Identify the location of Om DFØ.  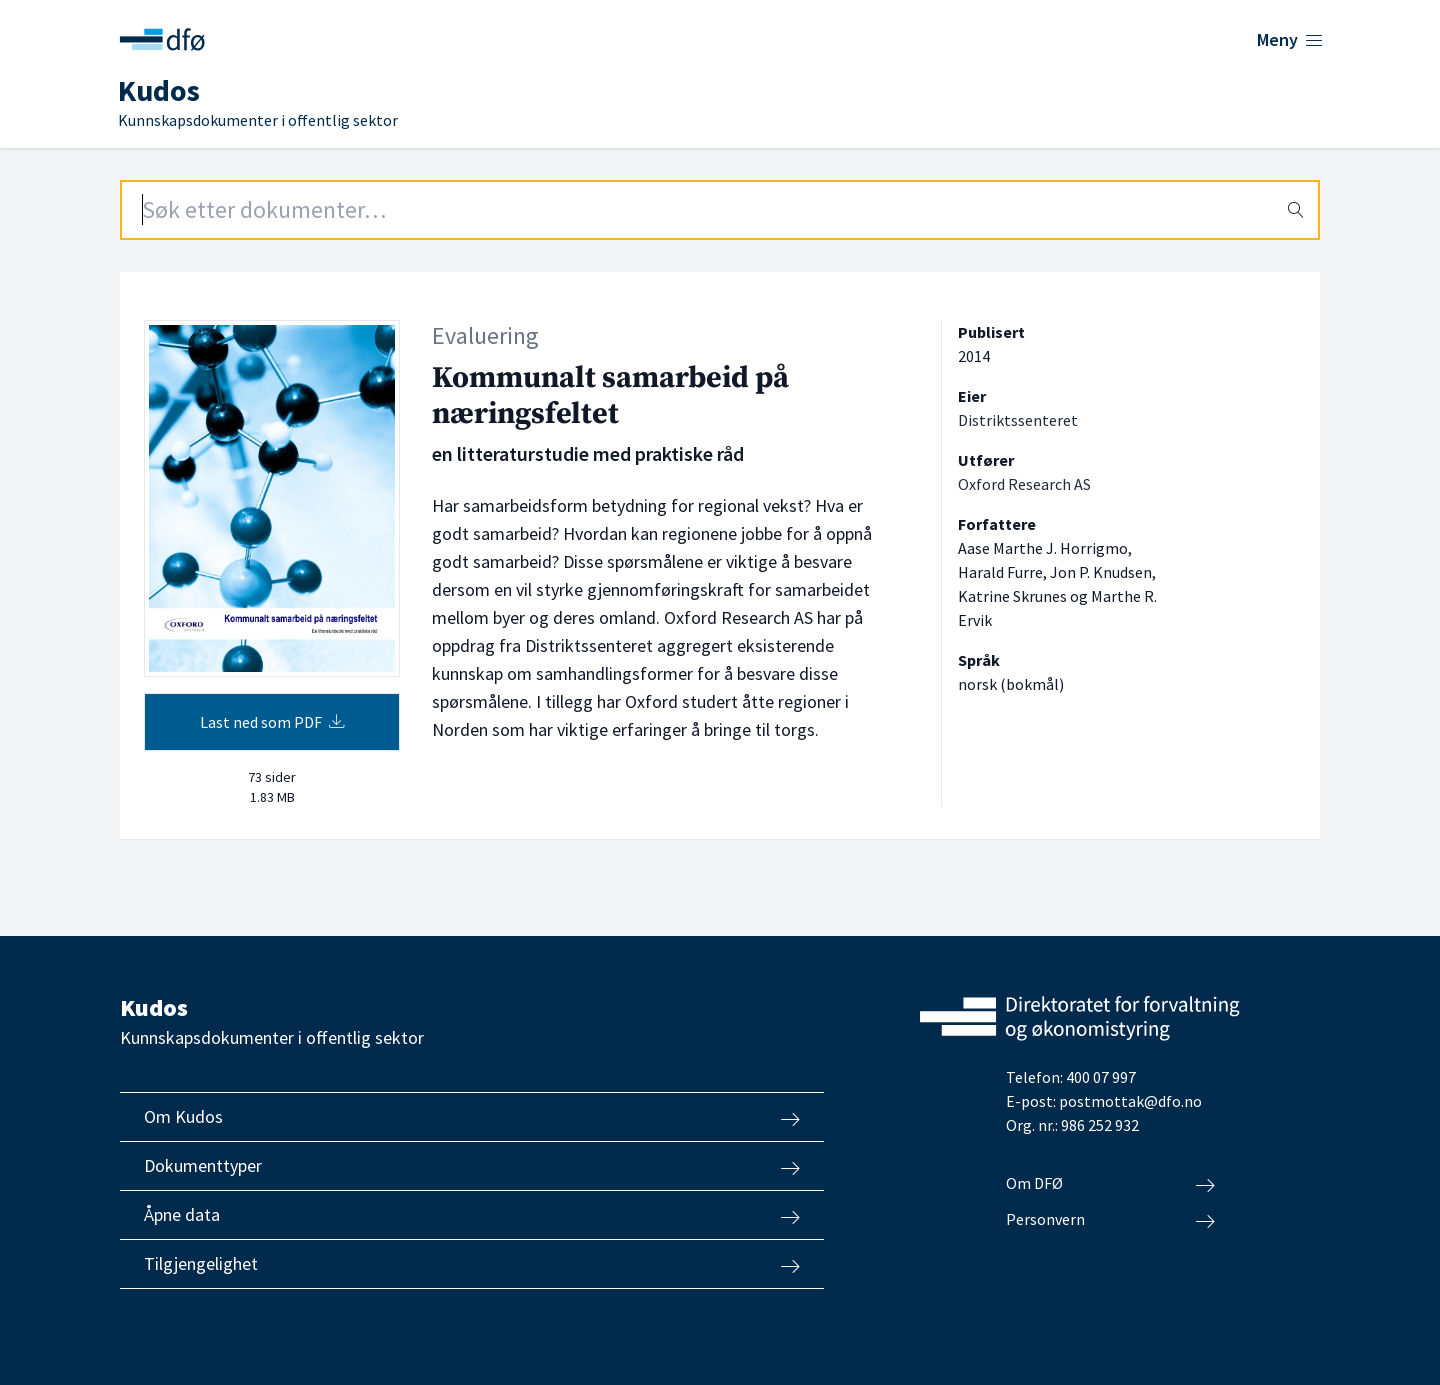
(1110, 1184).